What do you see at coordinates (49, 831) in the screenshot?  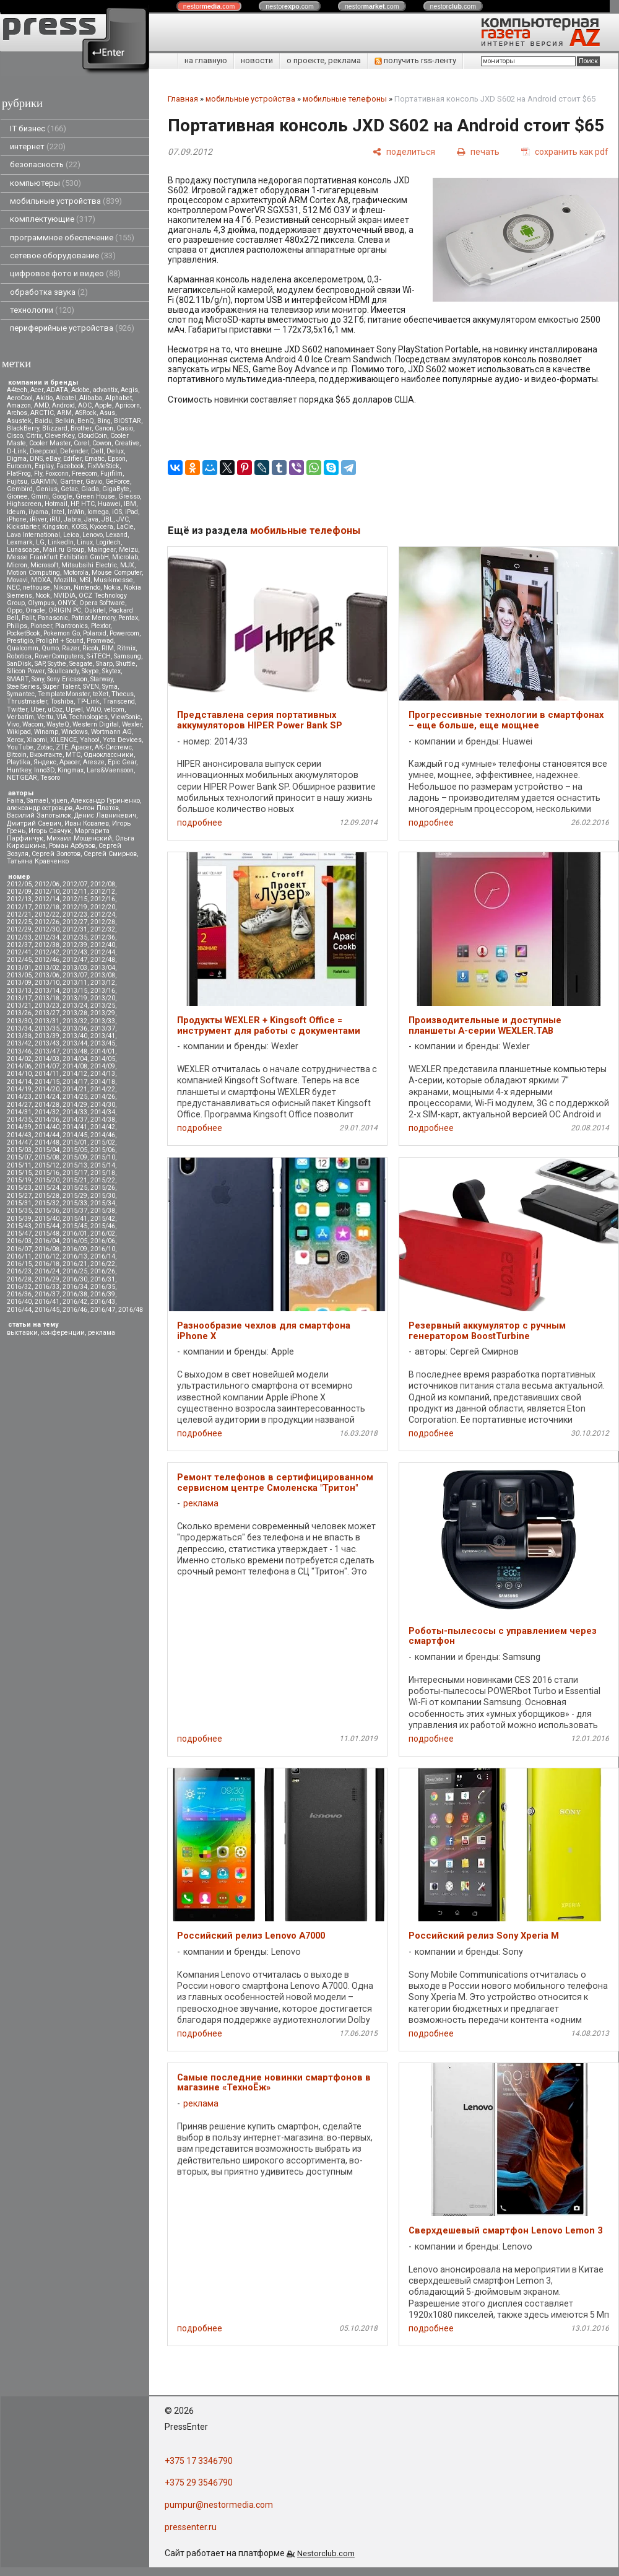 I see `Игорь Савчук` at bounding box center [49, 831].